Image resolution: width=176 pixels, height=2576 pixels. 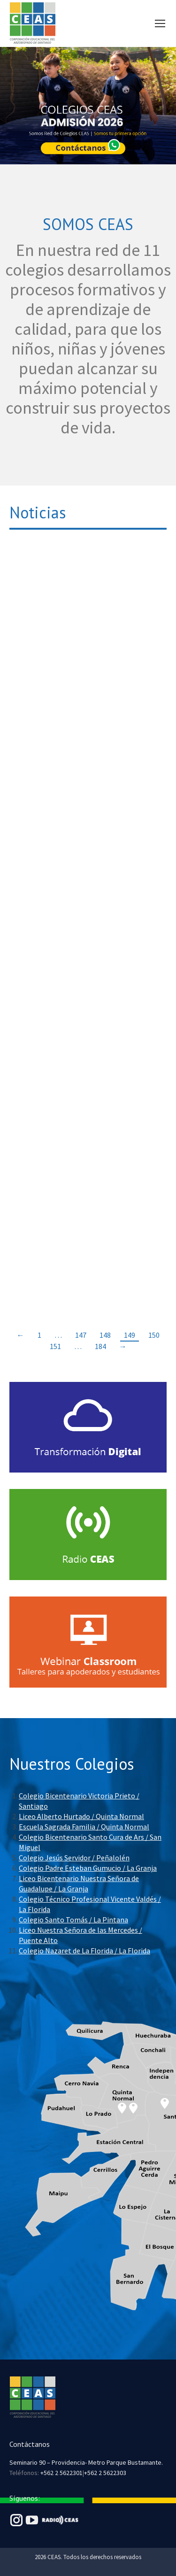 I want to click on Seminario 90 – Providencia- Metro Parque Bustamante., so click(x=86, y=2462).